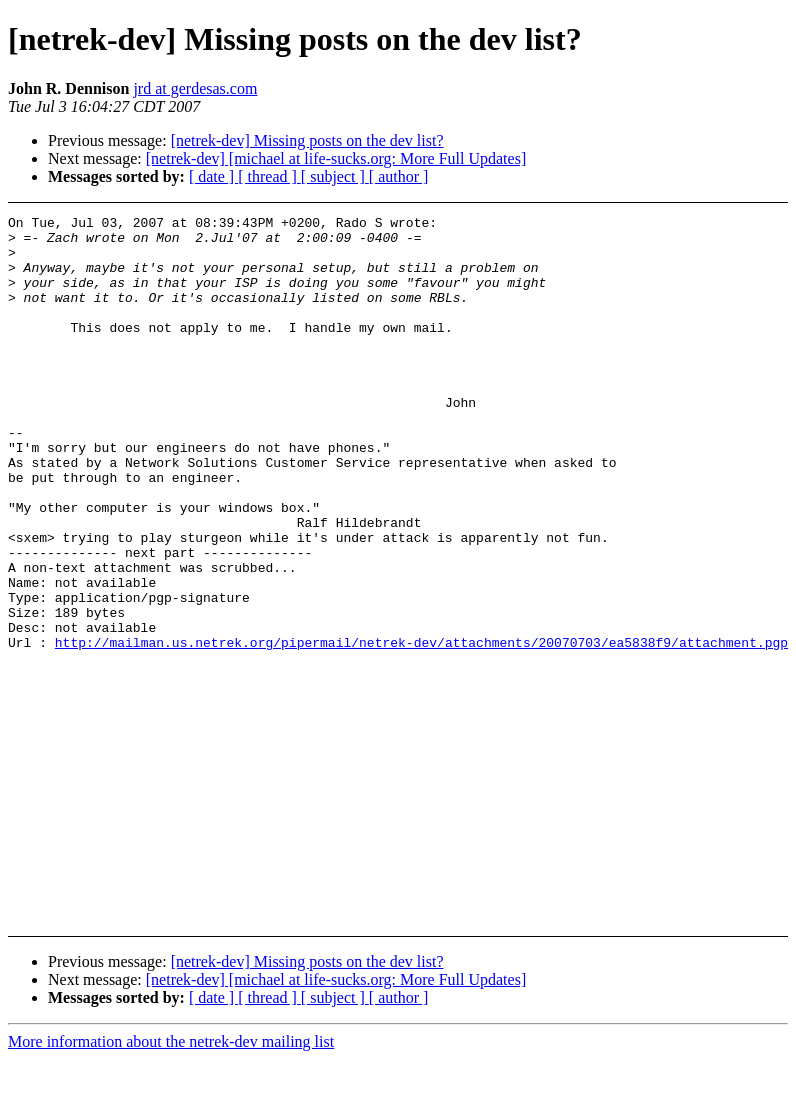  What do you see at coordinates (336, 158) in the screenshot?
I see `[netrek-dev] [michael at life-sucks.org: More Full Updates]` at bounding box center [336, 158].